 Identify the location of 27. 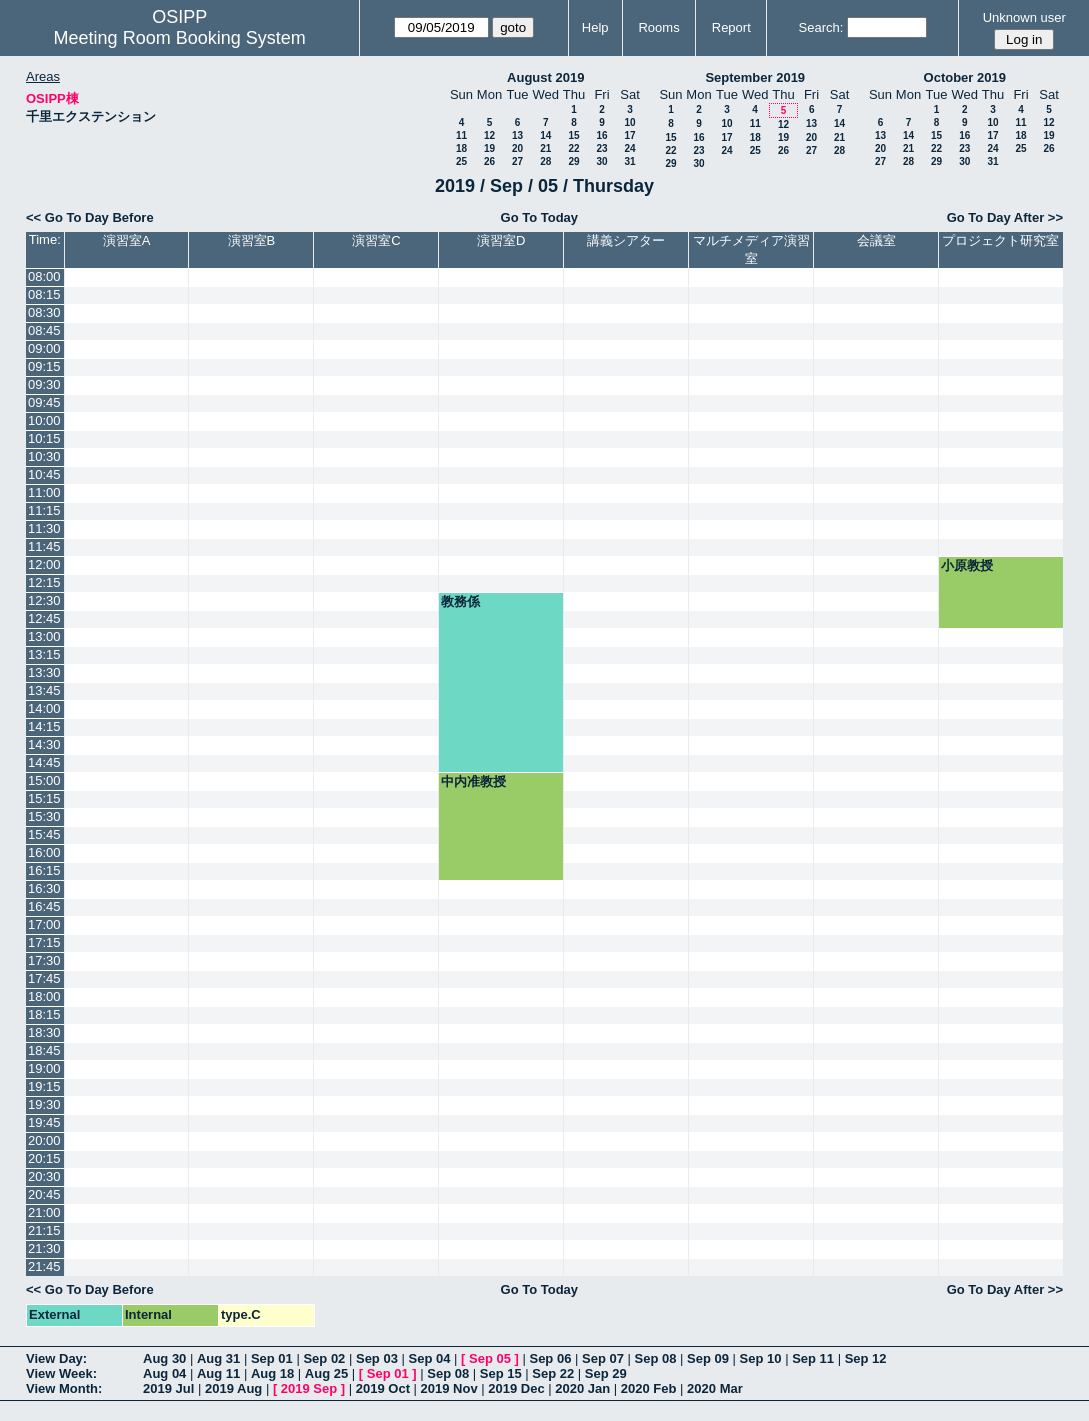
(517, 161).